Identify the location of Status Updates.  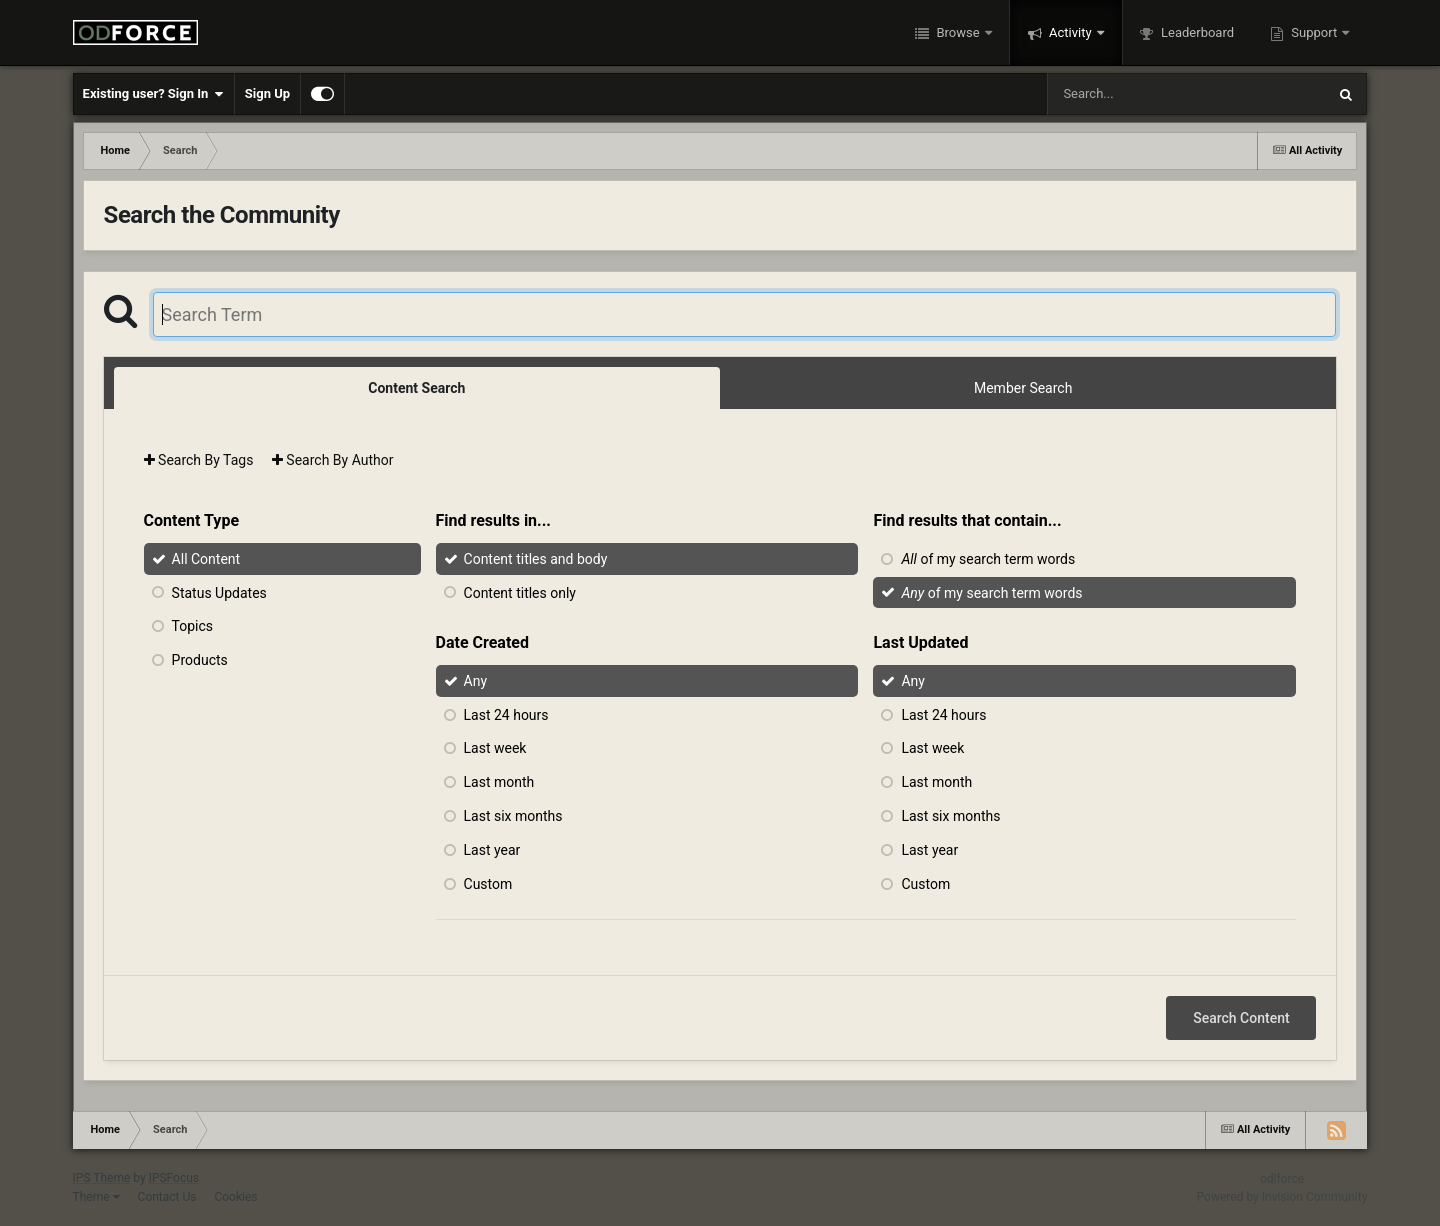
(219, 592).